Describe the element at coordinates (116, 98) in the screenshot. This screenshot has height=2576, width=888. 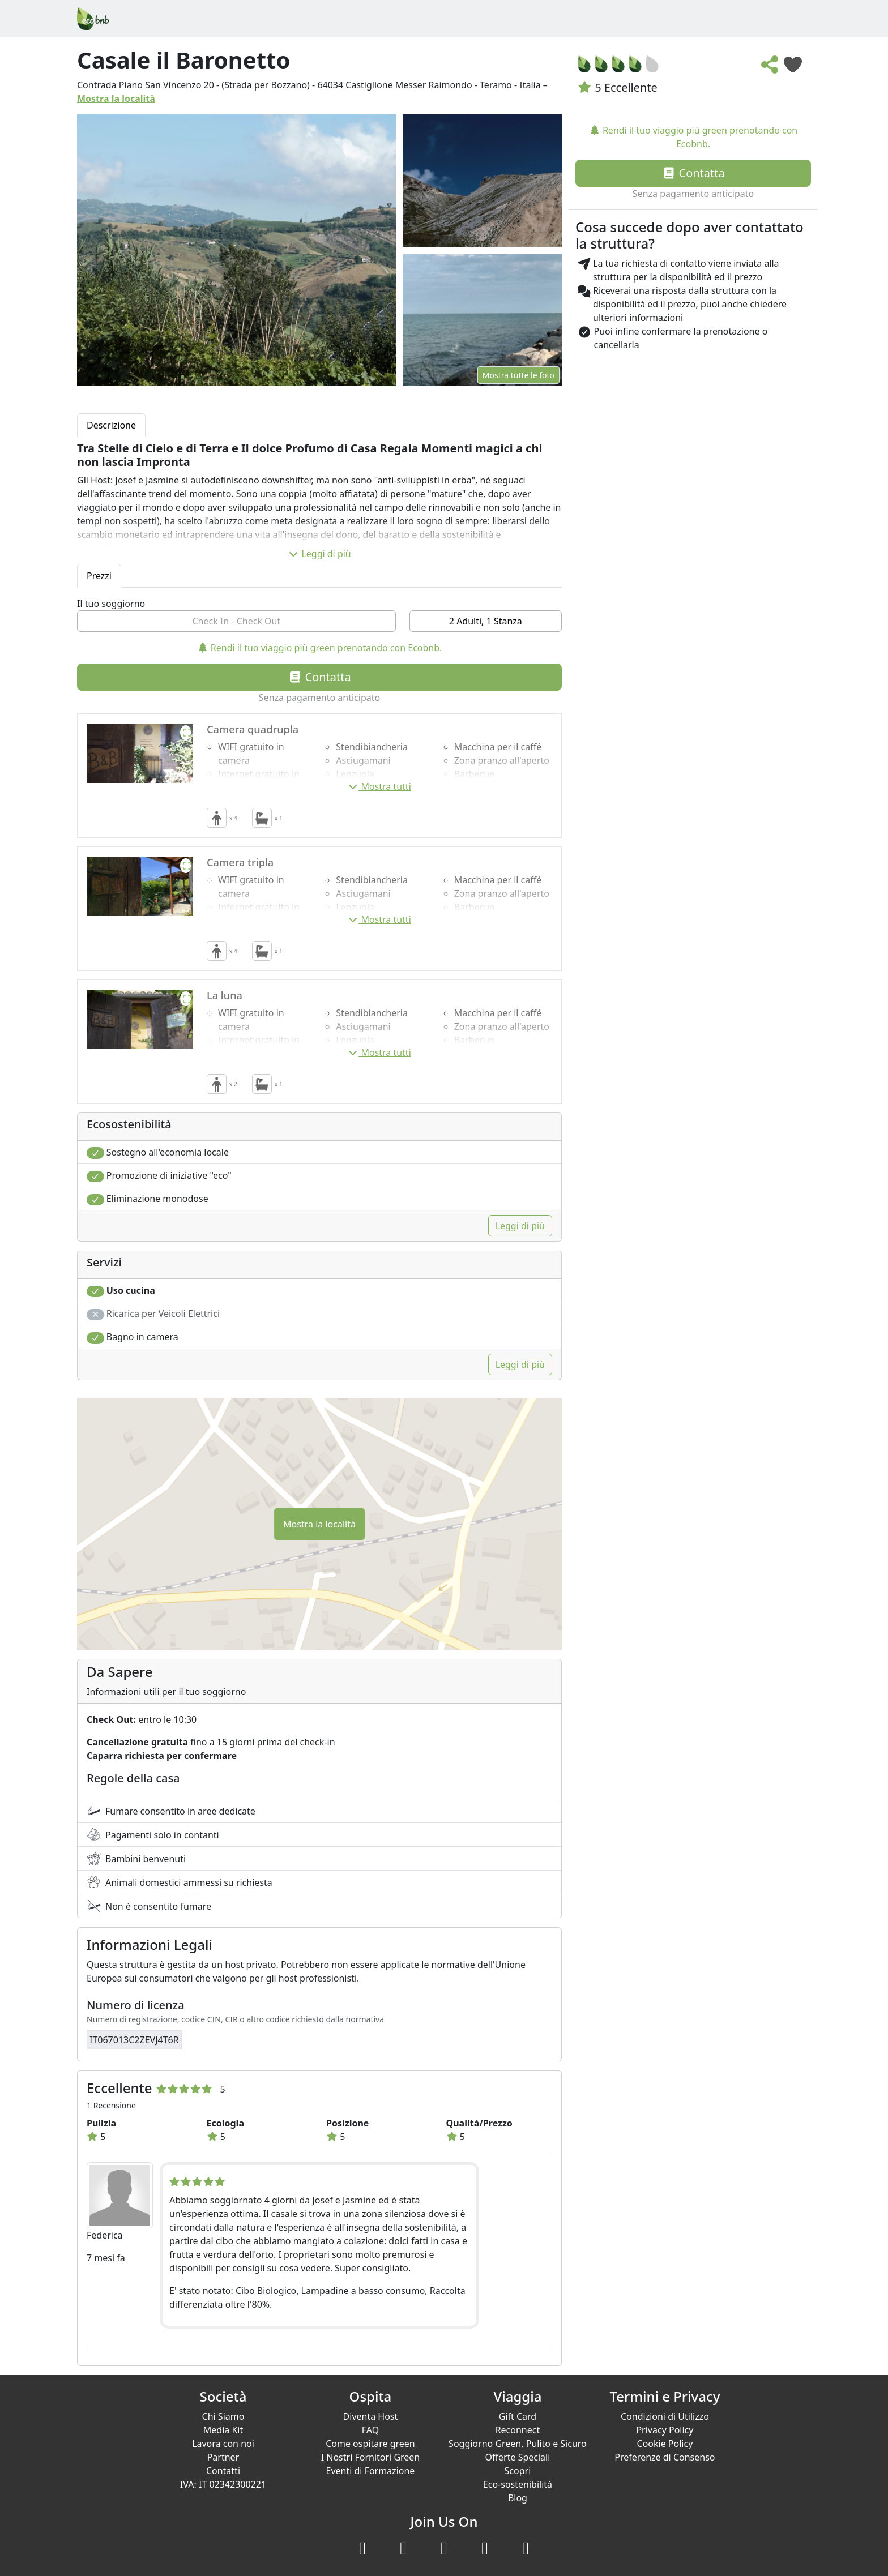
I see `Mostra la località` at that location.